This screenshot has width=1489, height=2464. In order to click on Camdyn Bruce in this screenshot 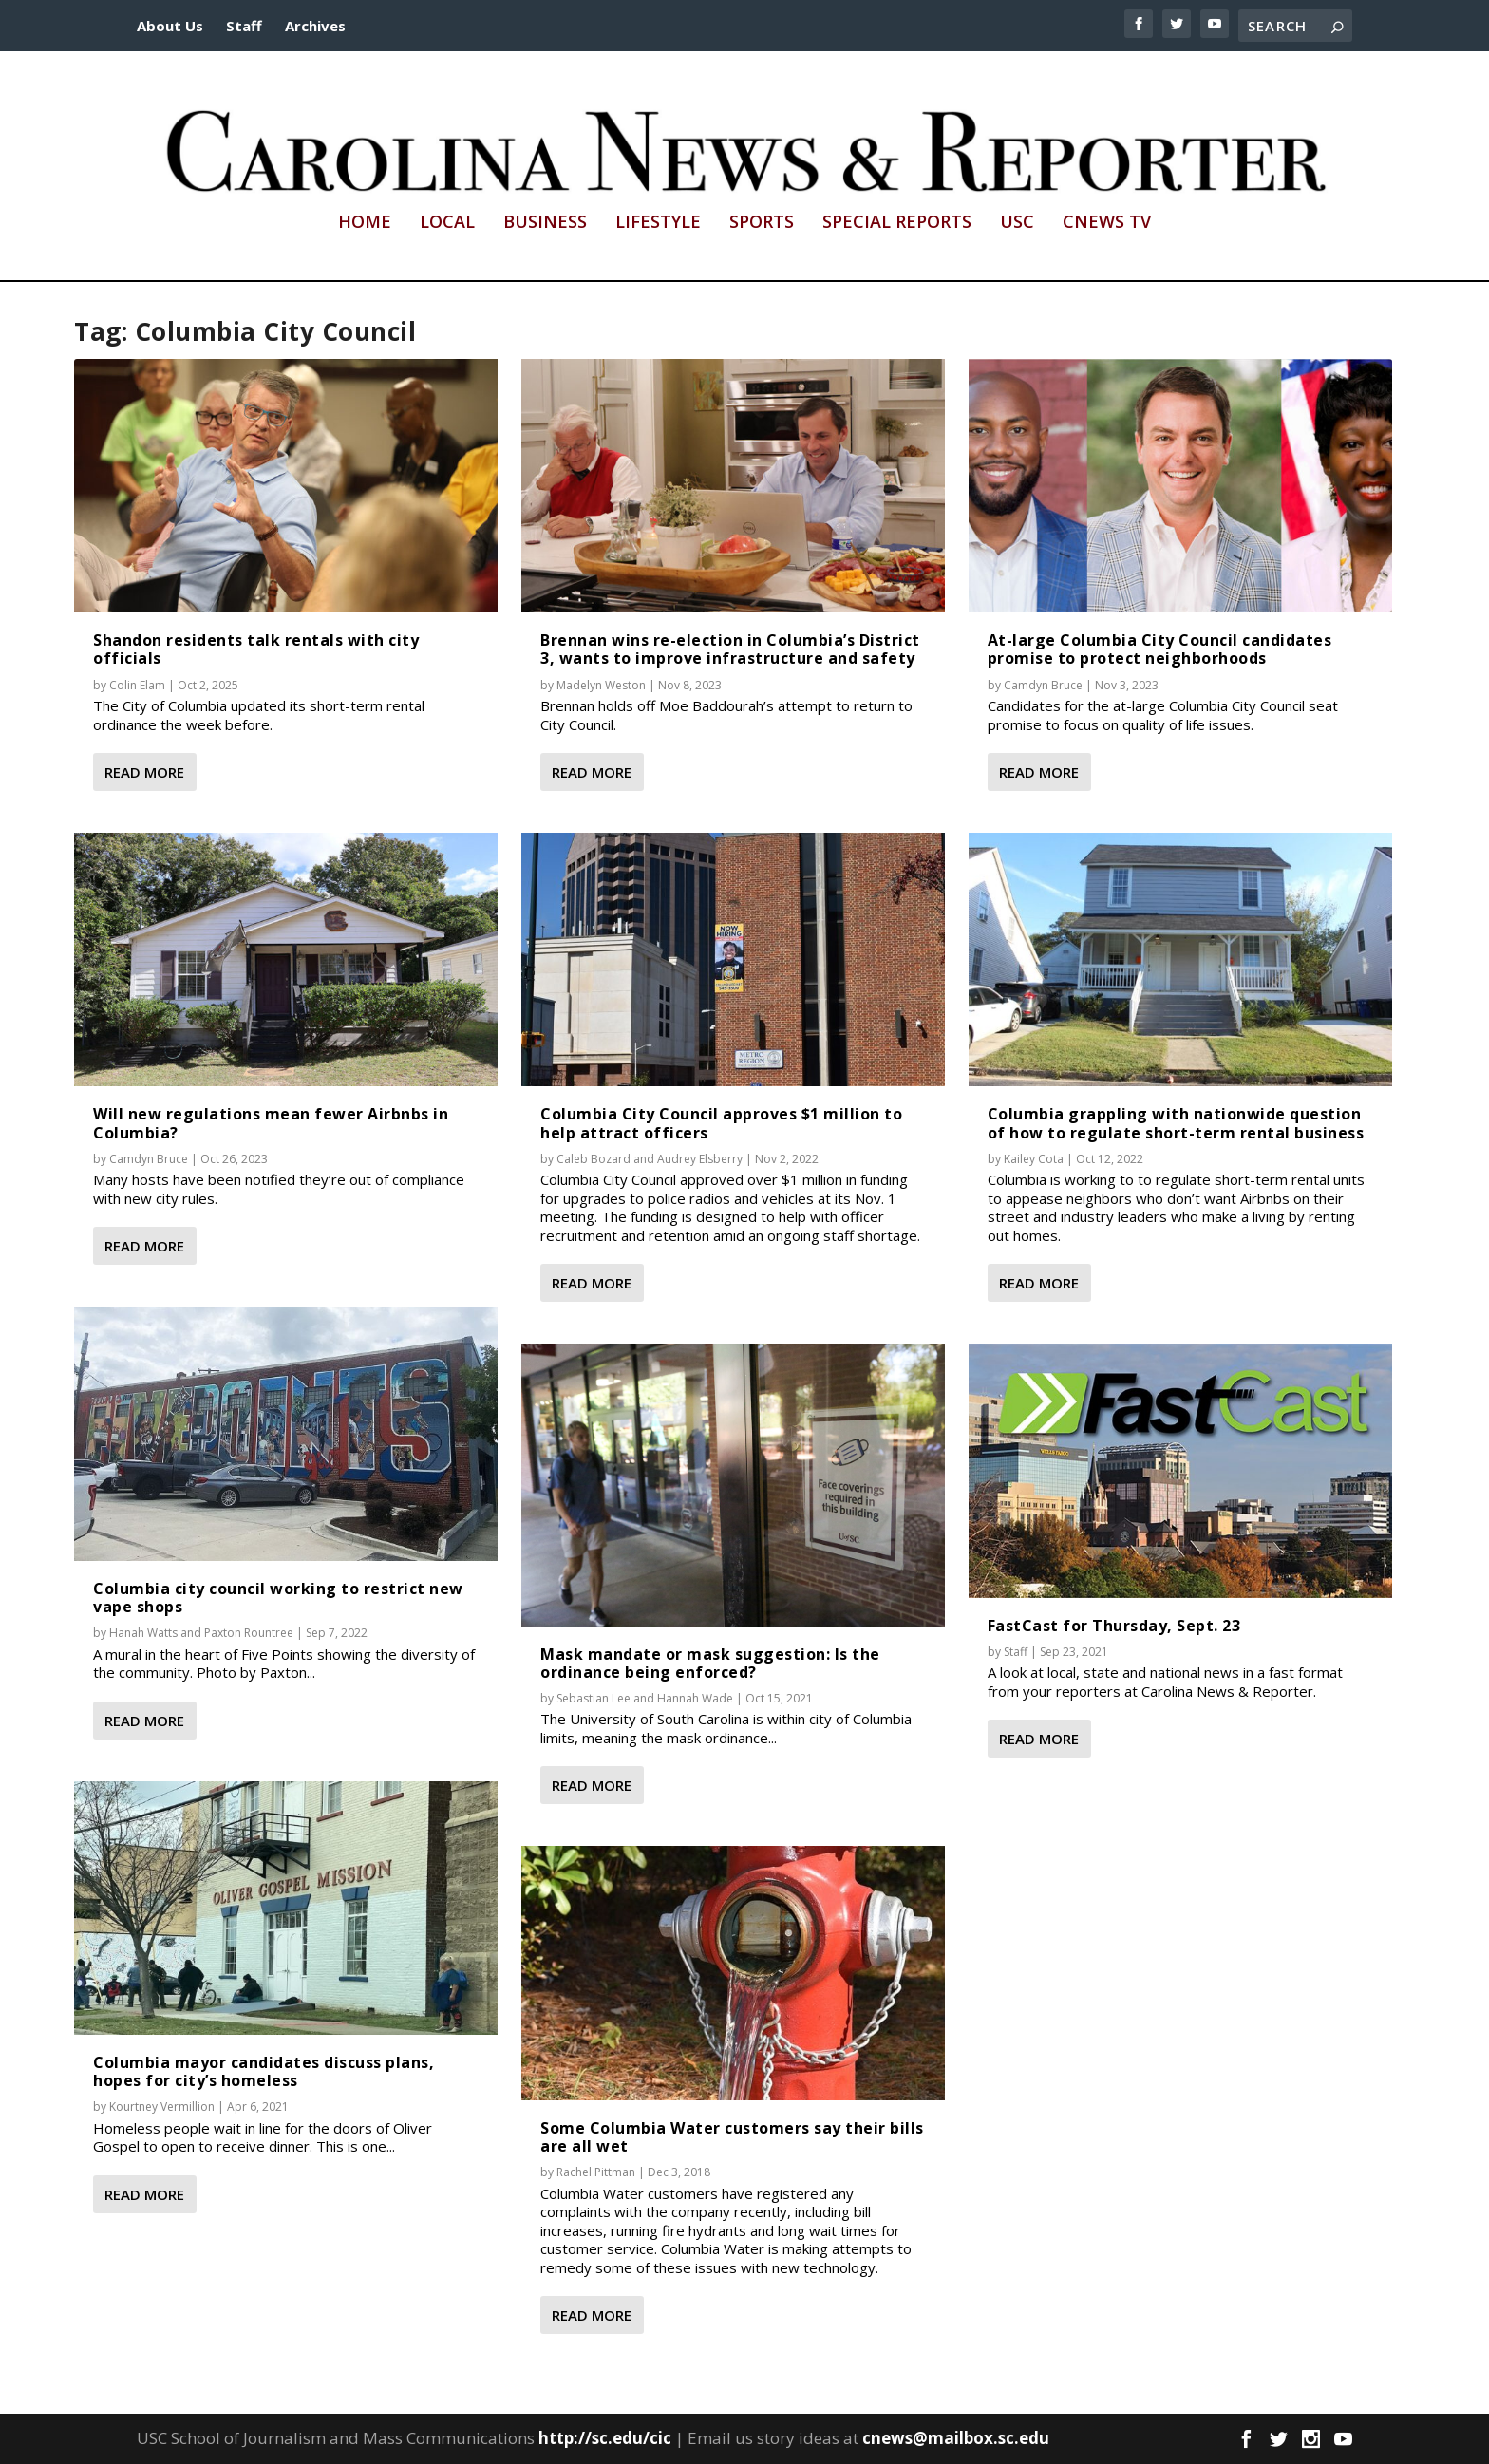, I will do `click(148, 1159)`.